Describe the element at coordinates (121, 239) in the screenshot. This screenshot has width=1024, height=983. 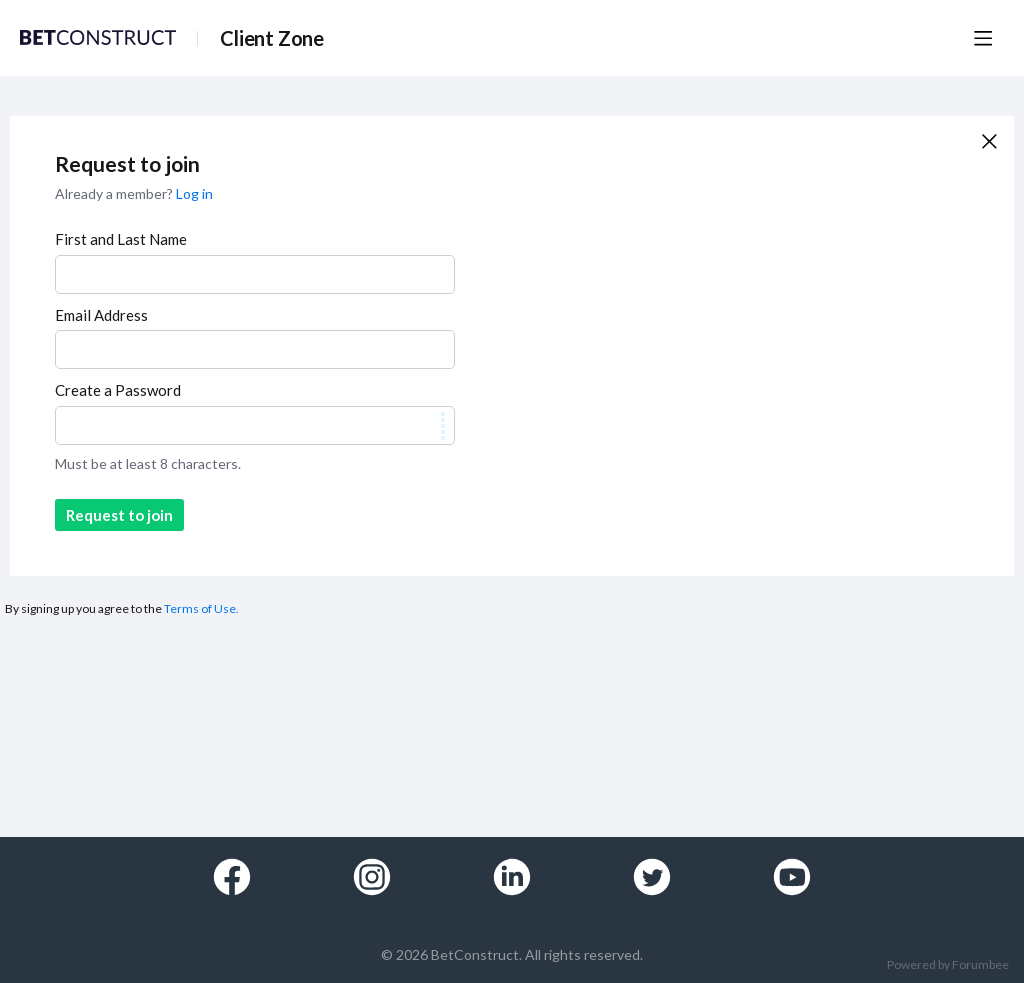
I see `First and Last Name` at that location.